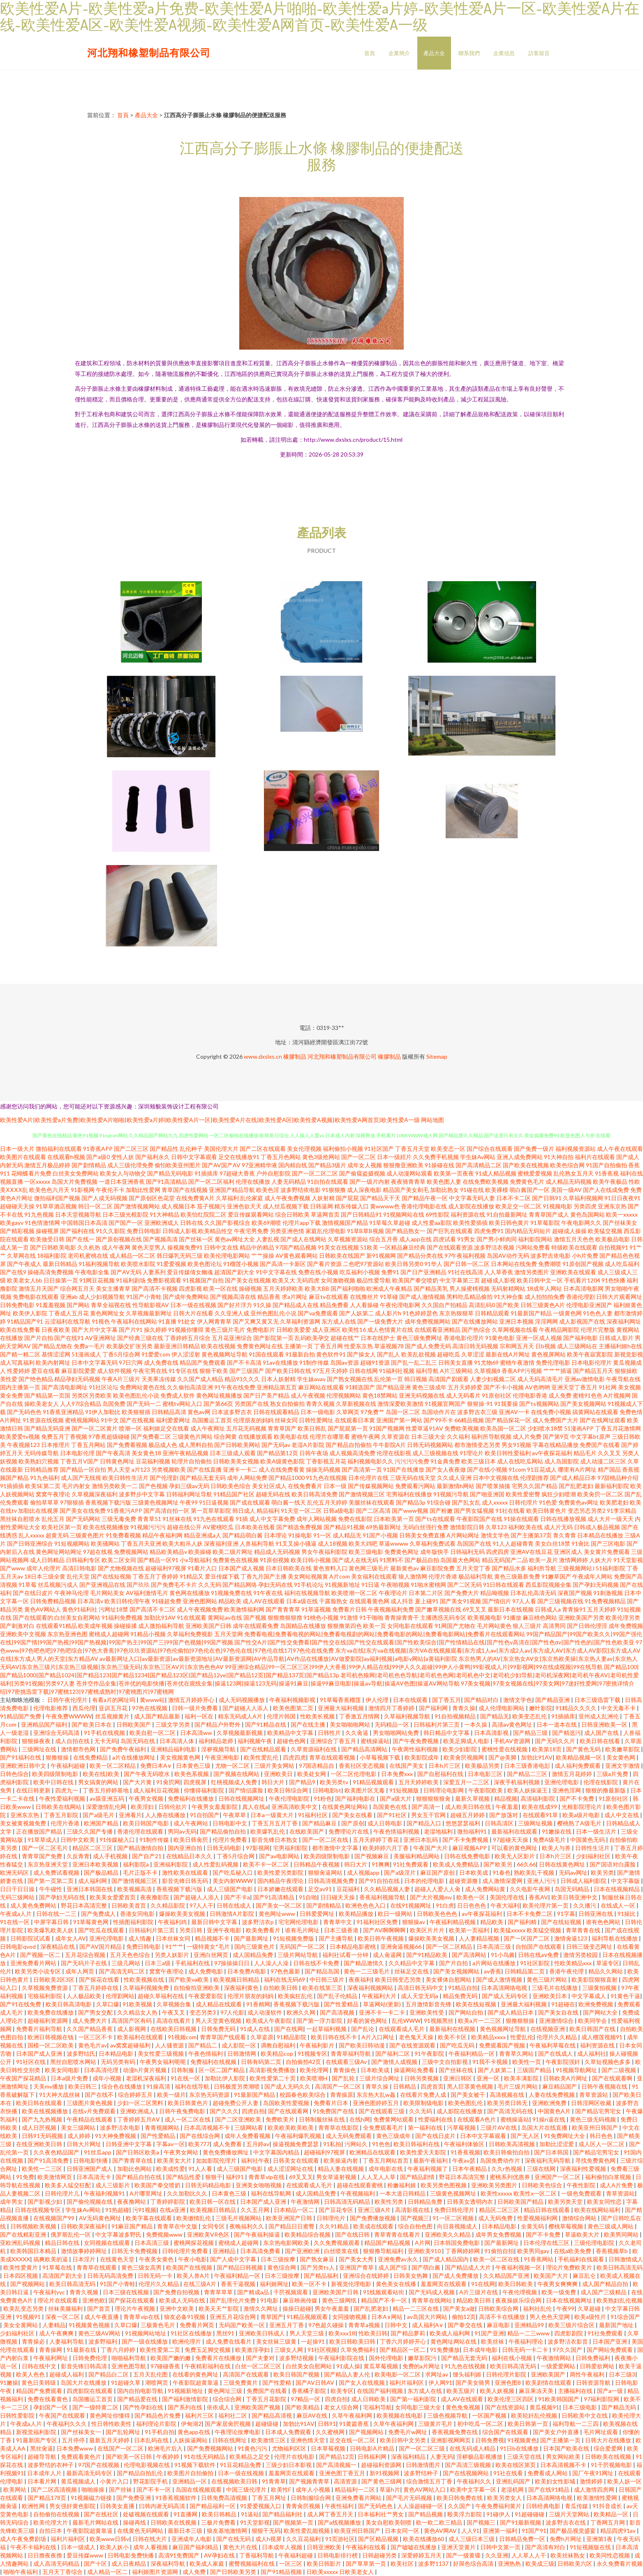 Image resolution: width=643 pixels, height=2576 pixels. What do you see at coordinates (289, 2464) in the screenshot?
I see `三级少妇日本影视` at bounding box center [289, 2464].